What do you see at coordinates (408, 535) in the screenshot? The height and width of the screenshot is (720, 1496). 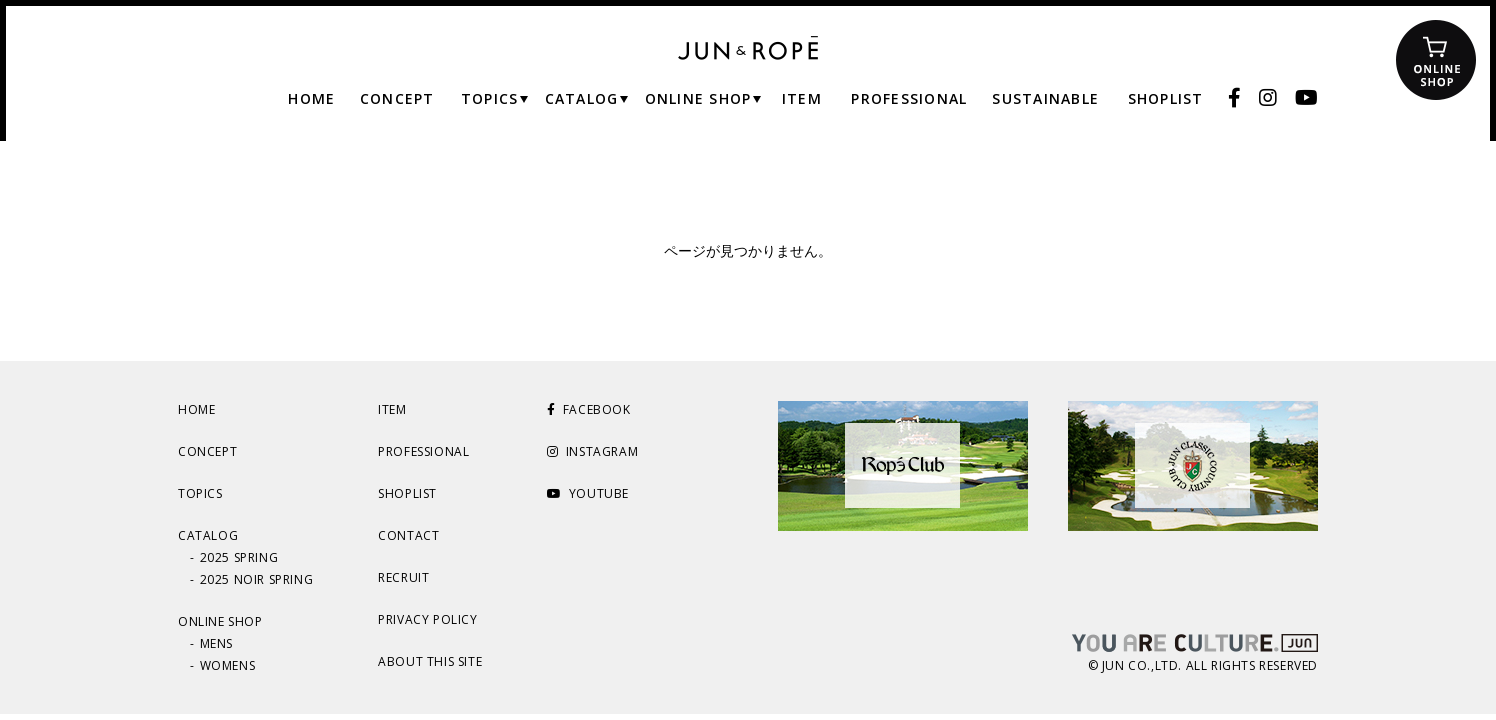 I see `CONTACT` at bounding box center [408, 535].